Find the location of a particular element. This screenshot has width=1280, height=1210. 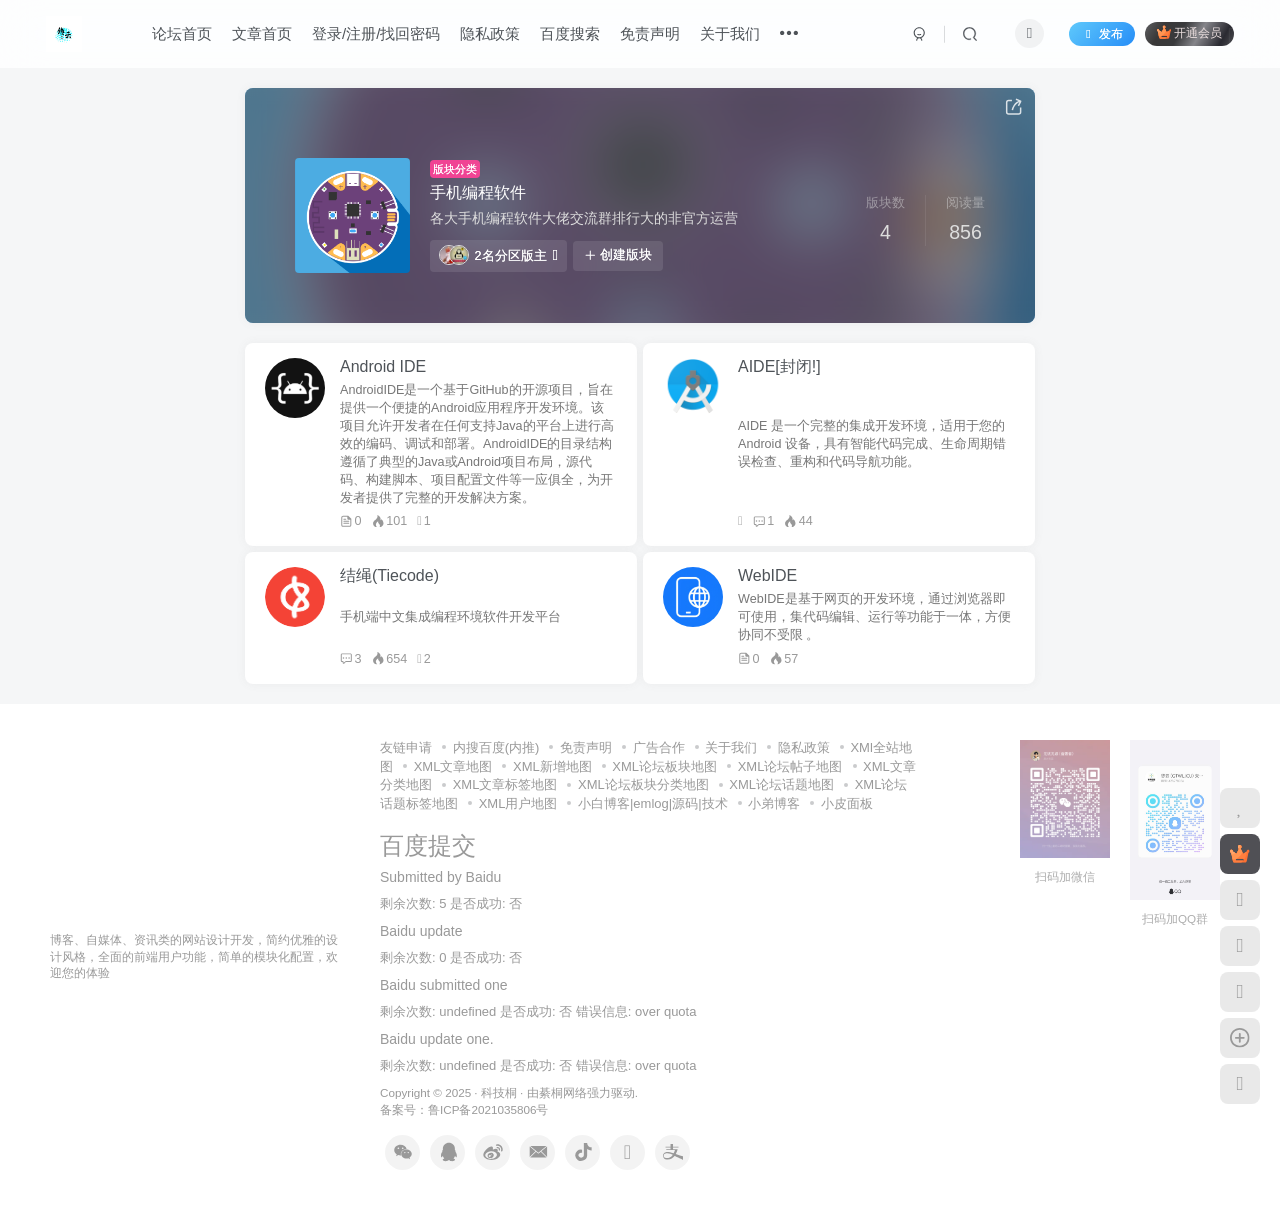

XML论坛板块地图 is located at coordinates (664, 766).